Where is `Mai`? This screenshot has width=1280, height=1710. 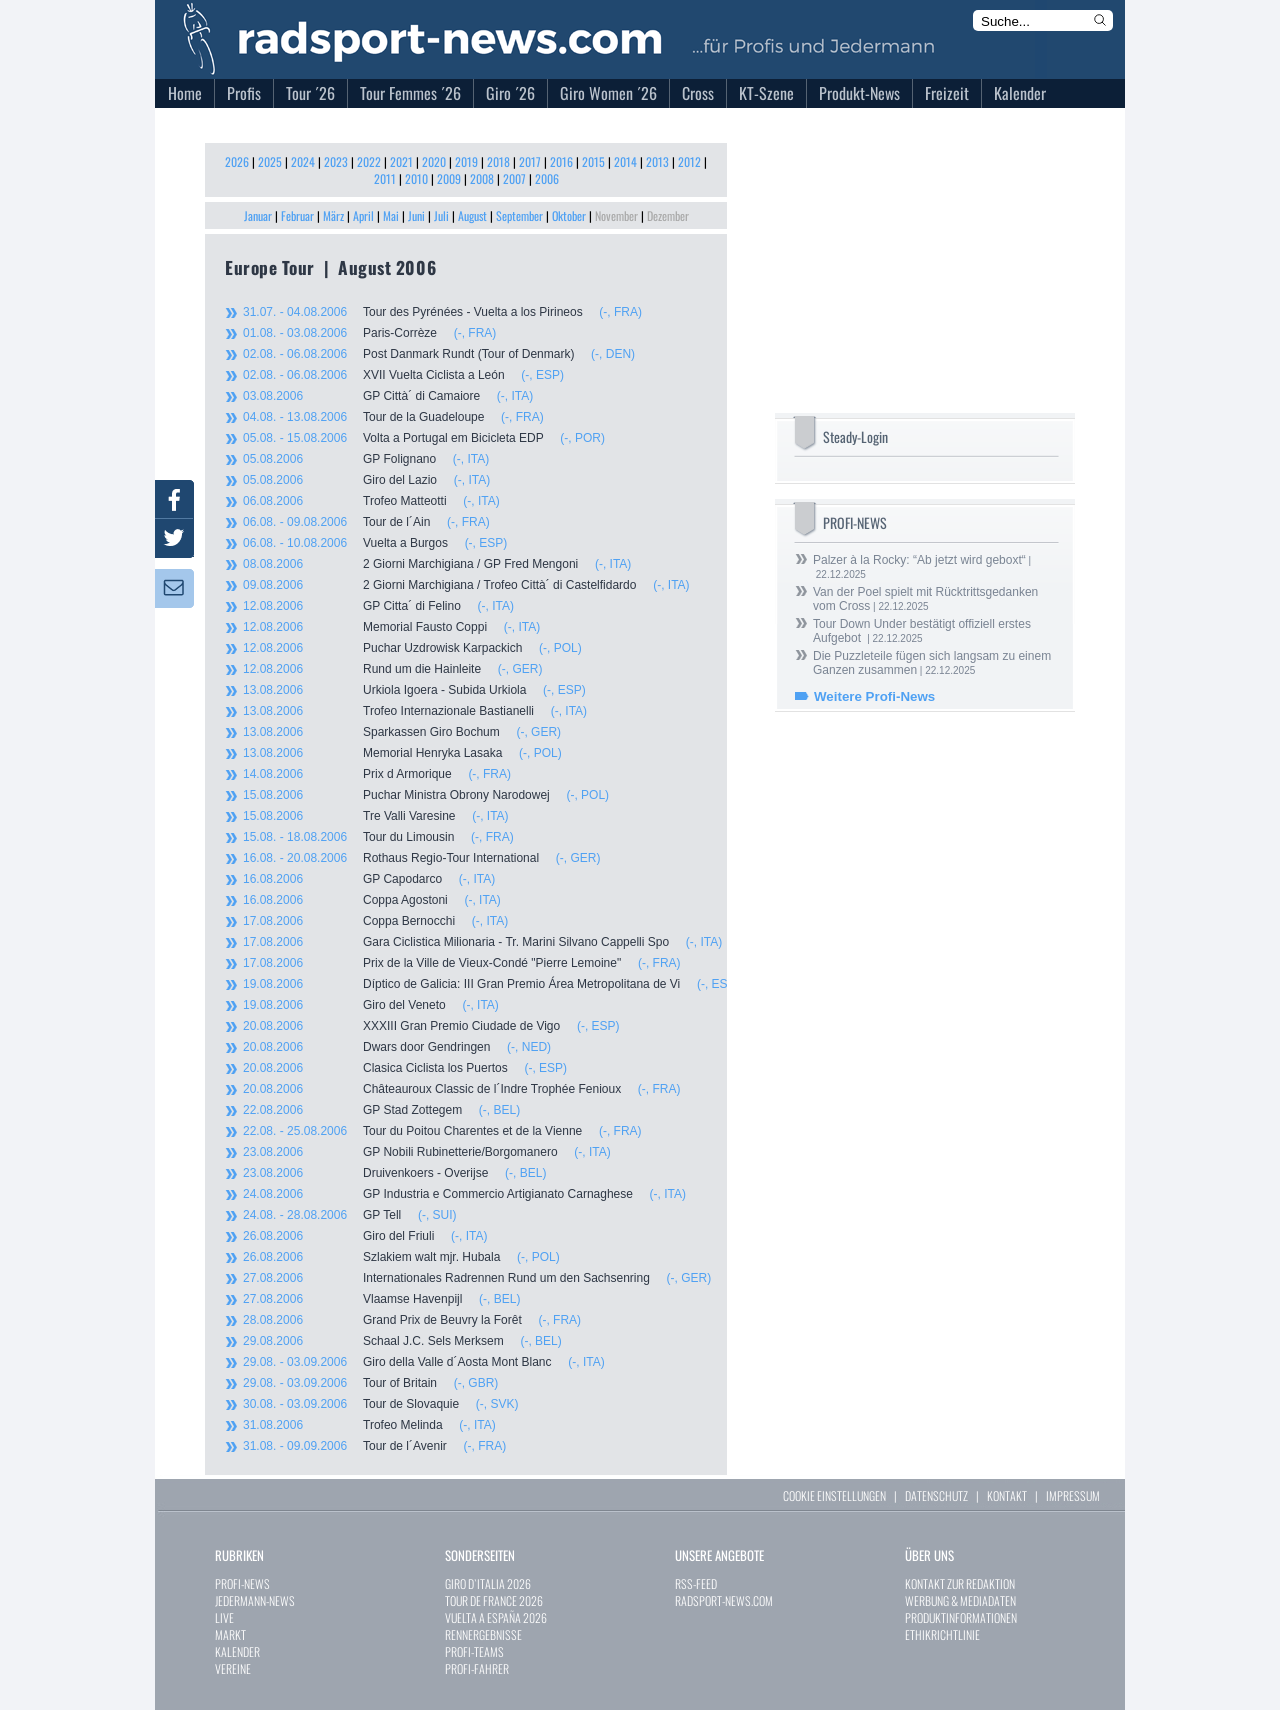
Mai is located at coordinates (391, 215).